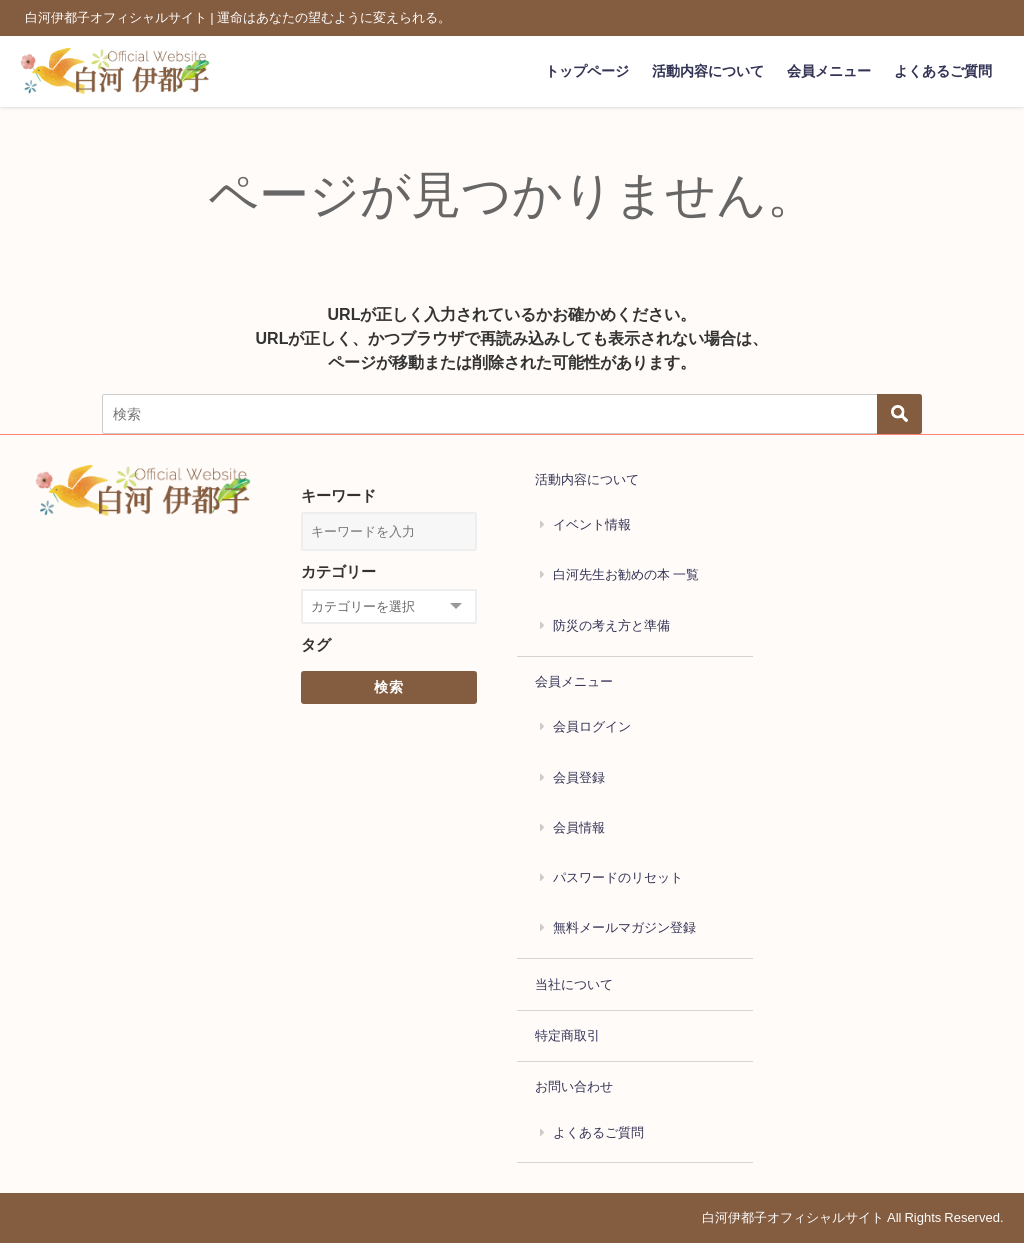  I want to click on 会員情報, so click(579, 827).